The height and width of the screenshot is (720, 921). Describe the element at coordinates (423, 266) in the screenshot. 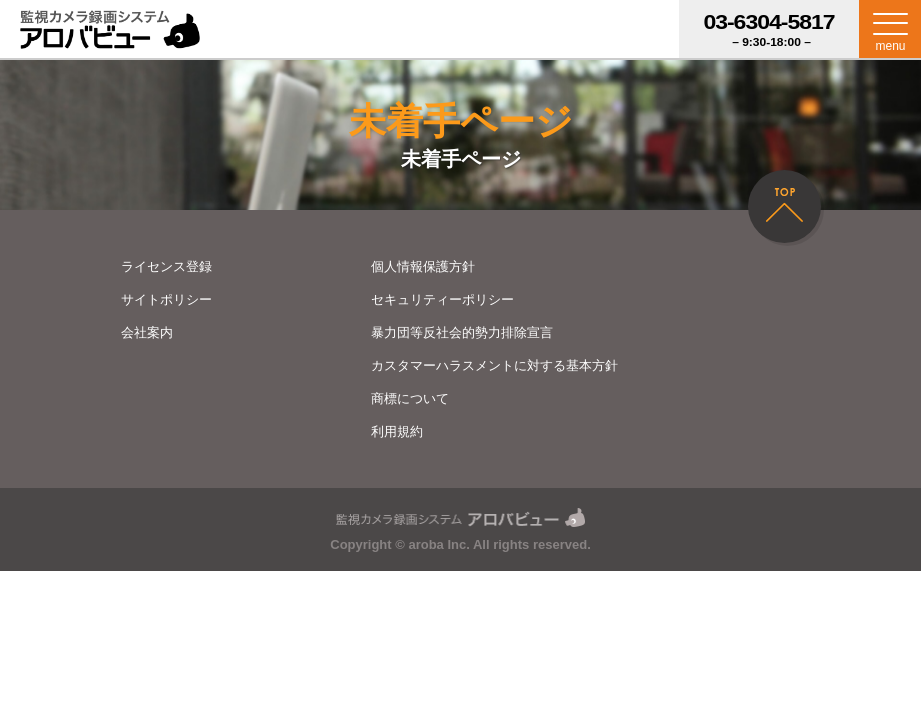

I see `個人情報保護方針` at that location.